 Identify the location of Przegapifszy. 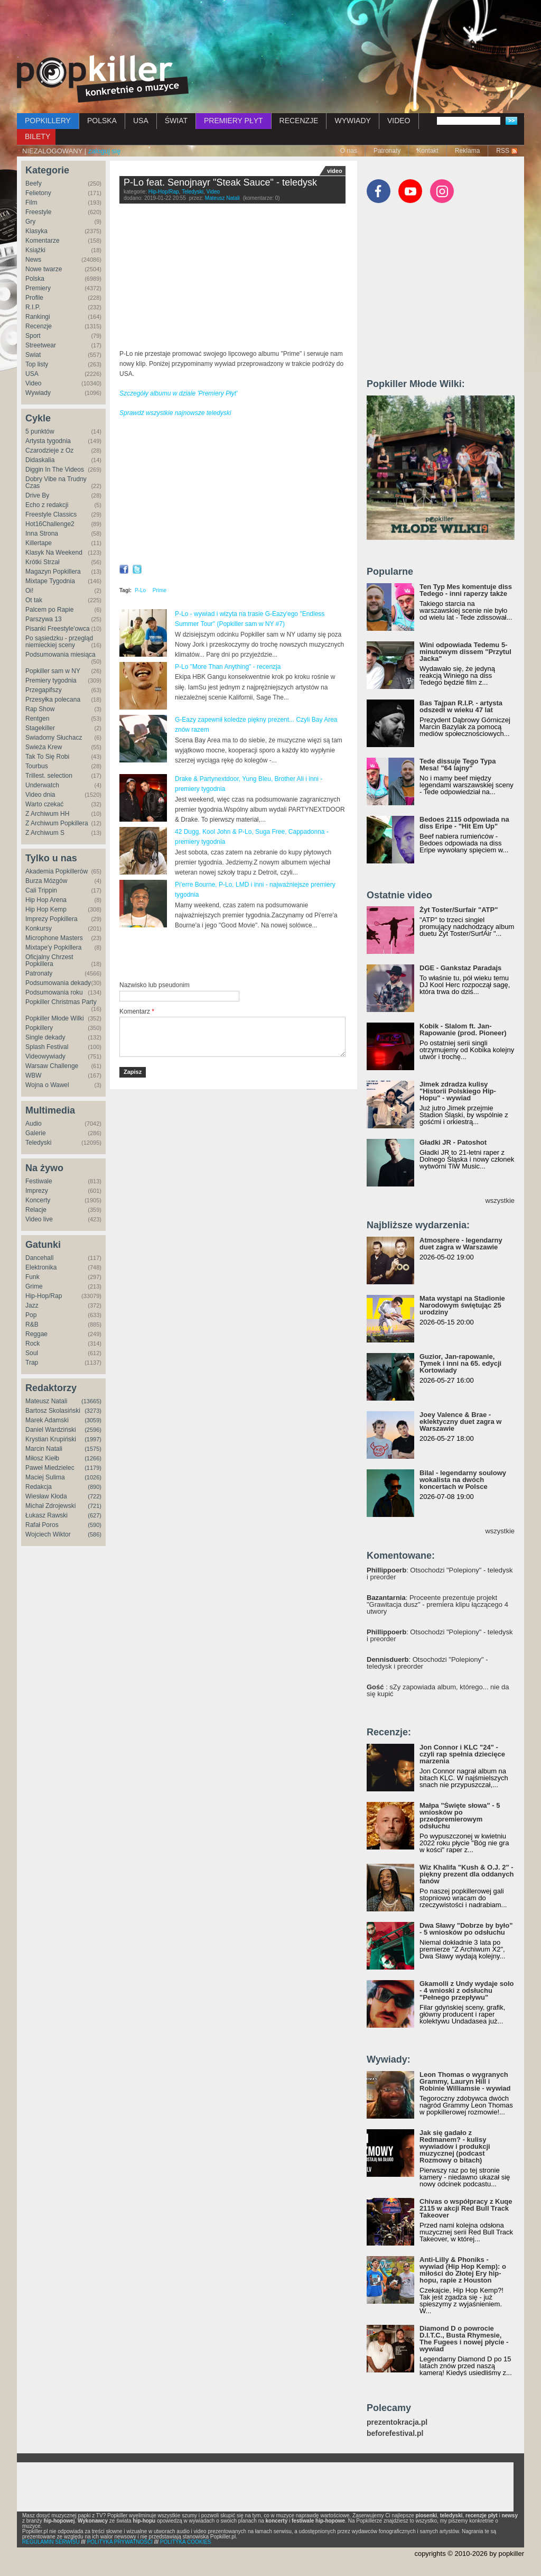
(43, 690).